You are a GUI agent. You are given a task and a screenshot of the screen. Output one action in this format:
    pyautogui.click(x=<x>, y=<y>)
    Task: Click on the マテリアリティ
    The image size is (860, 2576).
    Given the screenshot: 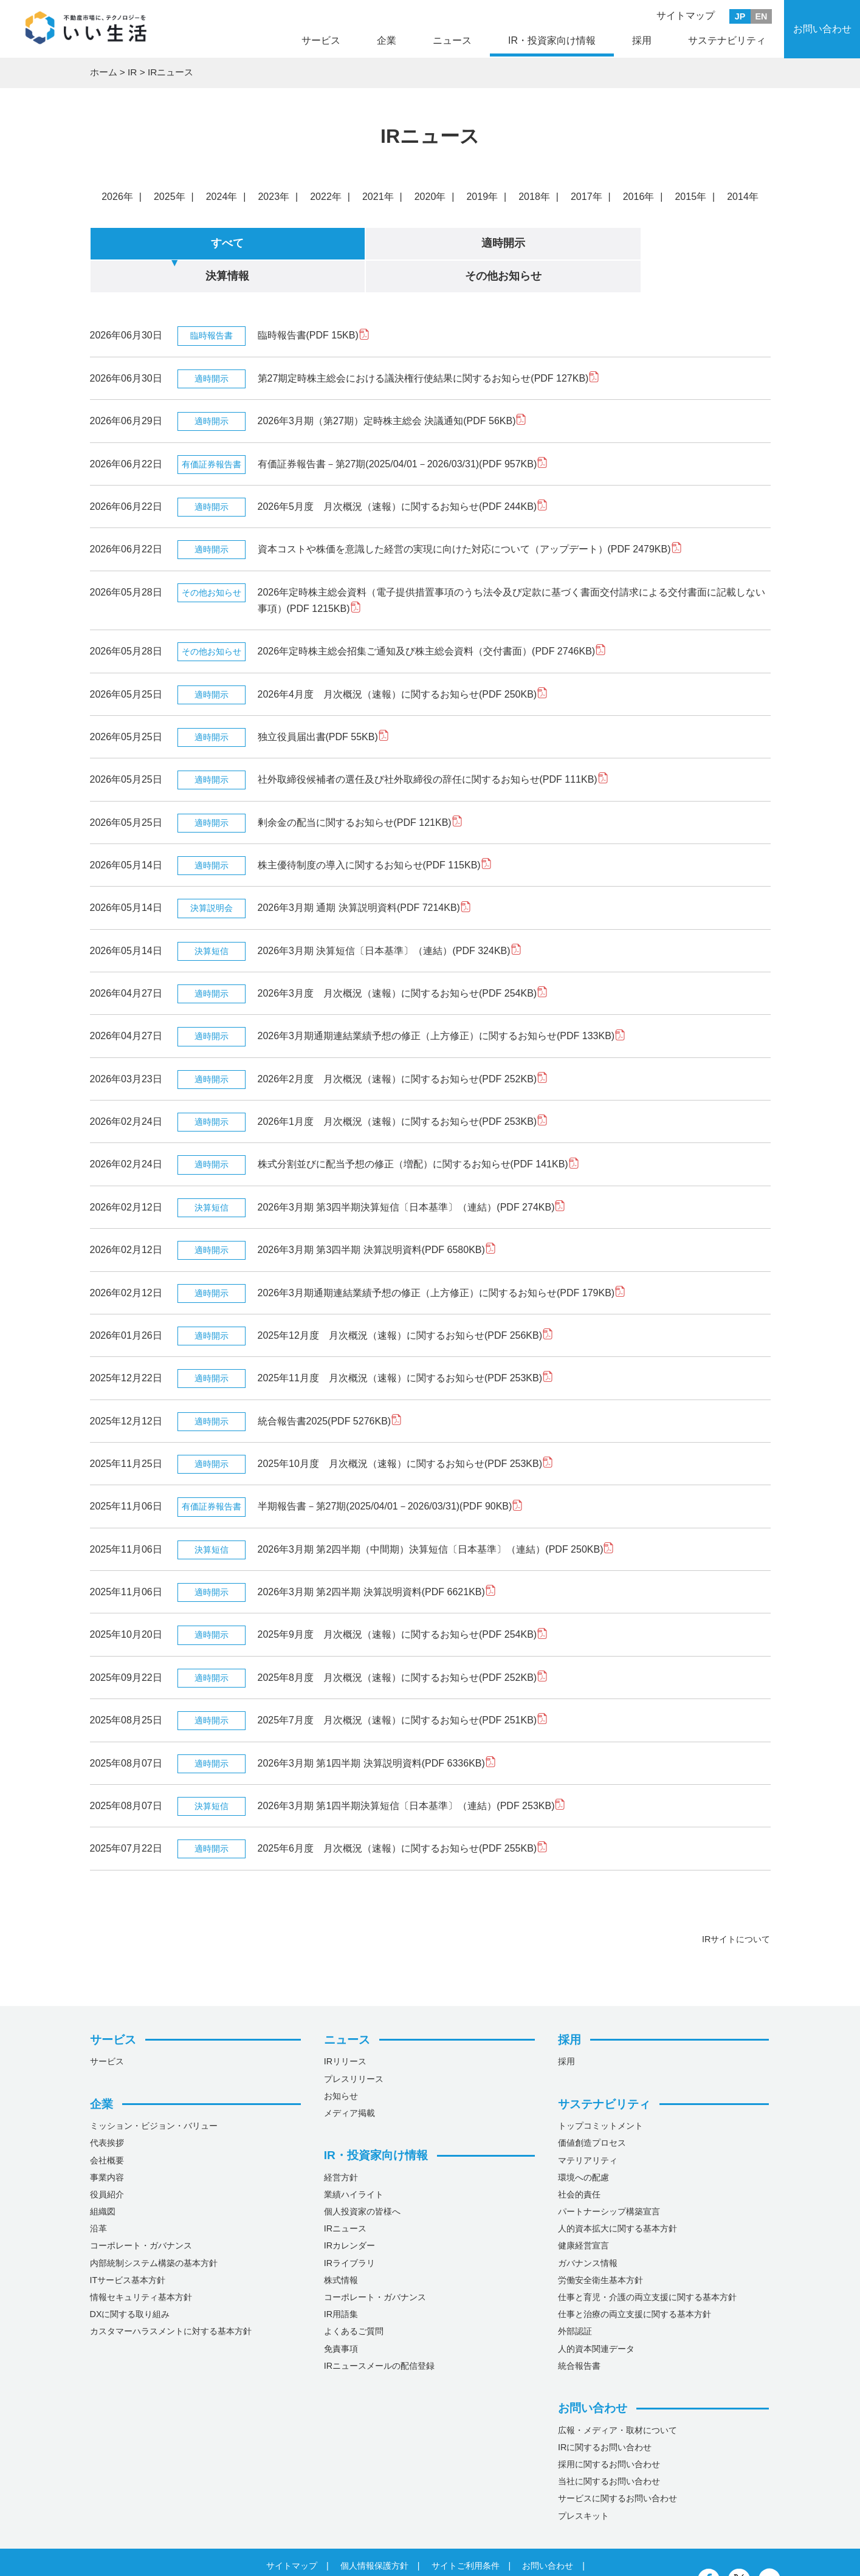 What is the action you would take?
    pyautogui.click(x=587, y=2126)
    